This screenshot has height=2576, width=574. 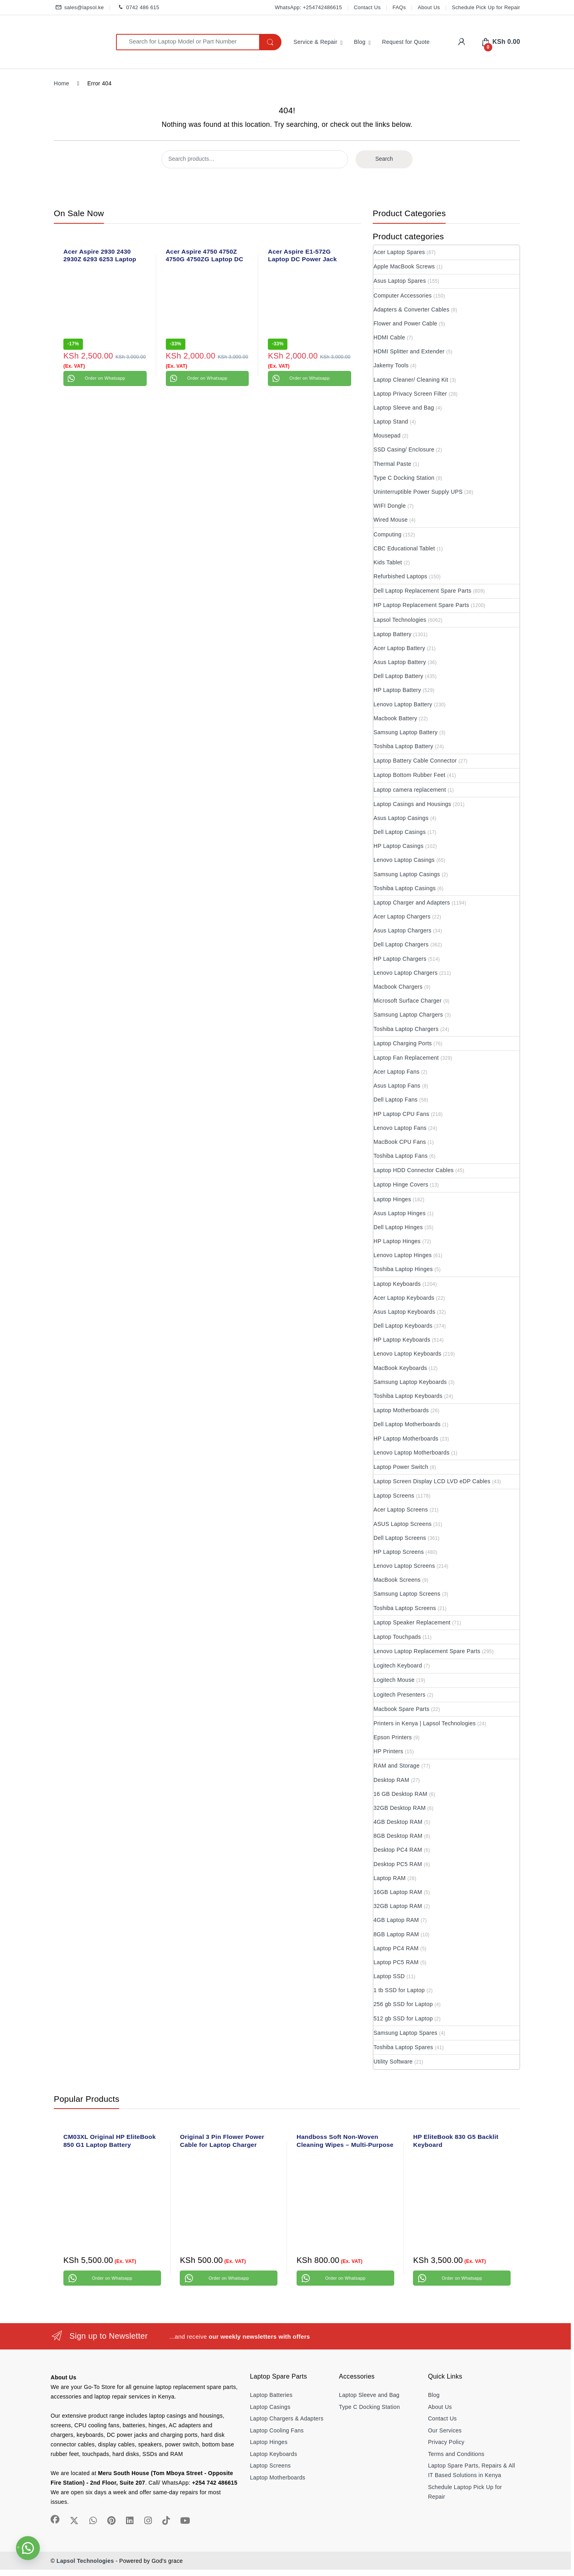 What do you see at coordinates (397, 1665) in the screenshot?
I see `Logitech Keyboard` at bounding box center [397, 1665].